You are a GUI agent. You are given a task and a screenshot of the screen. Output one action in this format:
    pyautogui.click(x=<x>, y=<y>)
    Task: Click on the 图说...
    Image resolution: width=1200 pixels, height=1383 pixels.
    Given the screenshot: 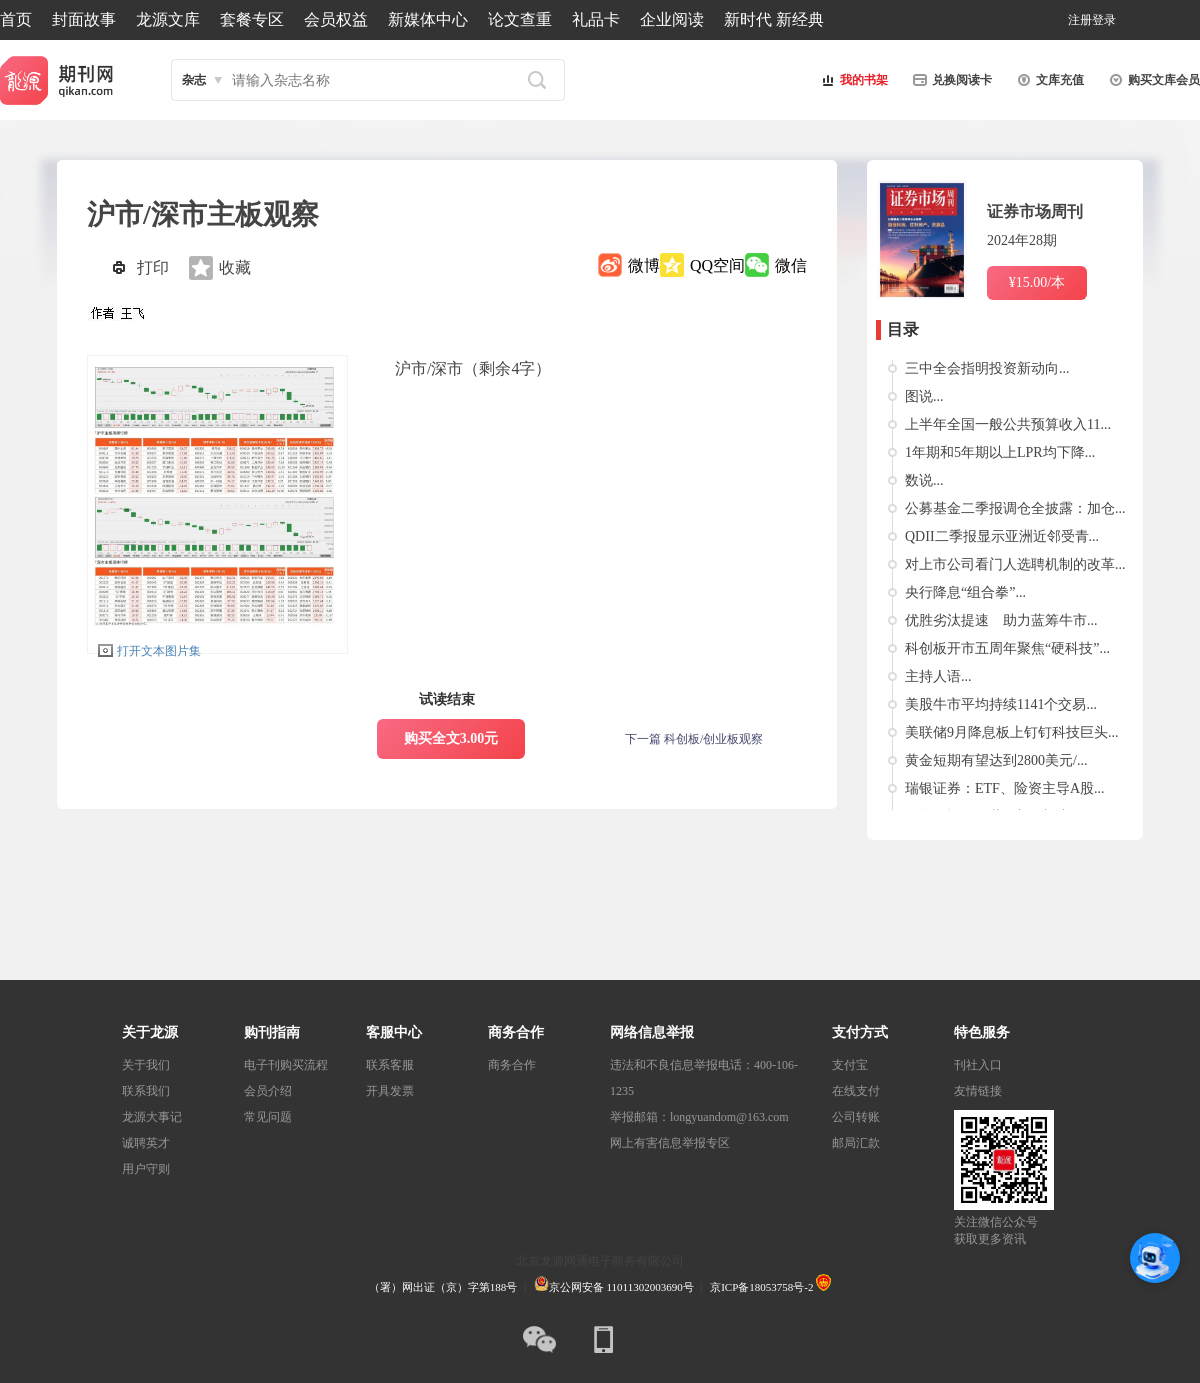 What is the action you would take?
    pyautogui.click(x=924, y=396)
    